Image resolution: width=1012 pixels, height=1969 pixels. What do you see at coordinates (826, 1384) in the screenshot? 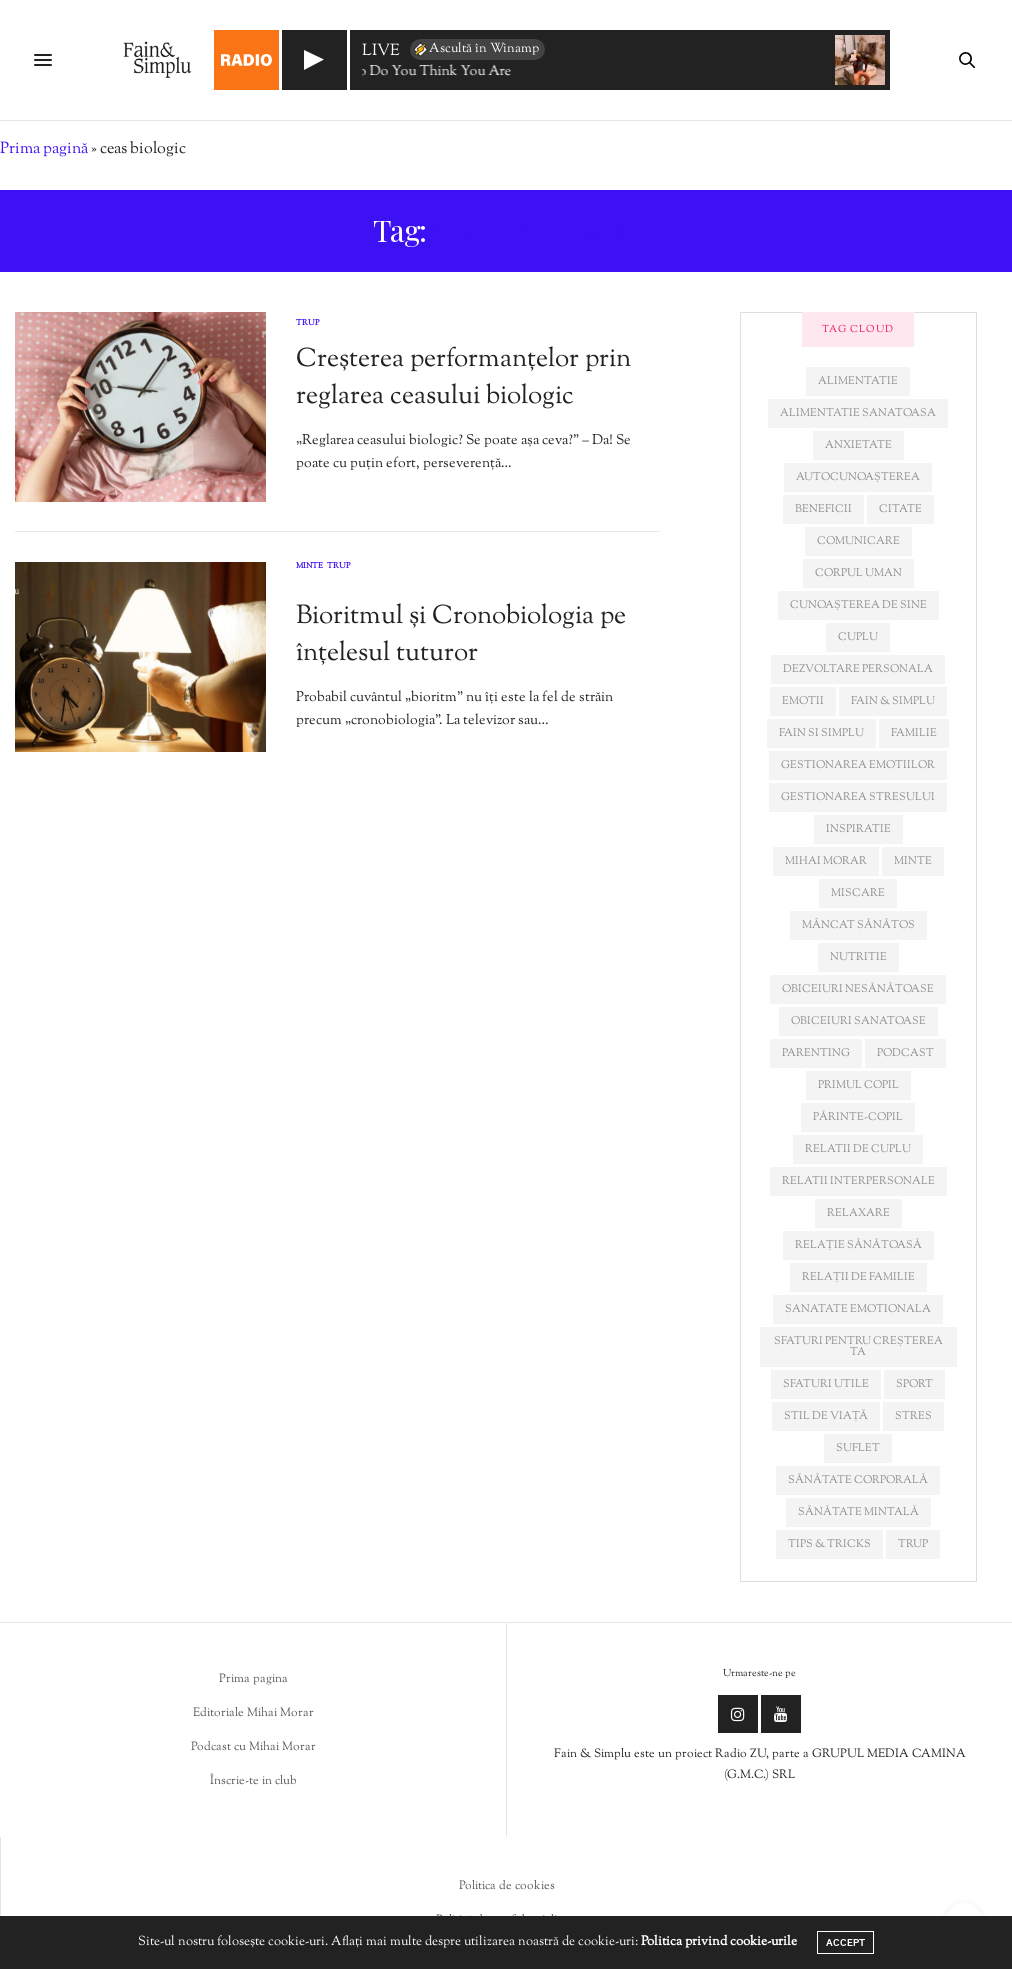
I see `sfaturi utile` at bounding box center [826, 1384].